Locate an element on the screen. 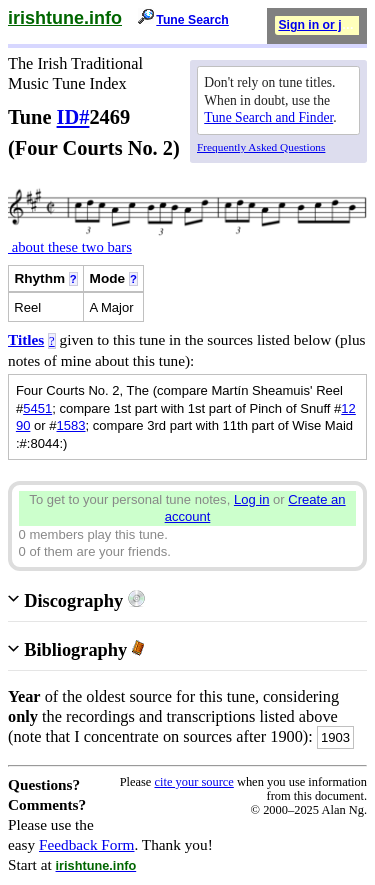 The width and height of the screenshot is (375, 885). Feedback Form is located at coordinates (87, 844).